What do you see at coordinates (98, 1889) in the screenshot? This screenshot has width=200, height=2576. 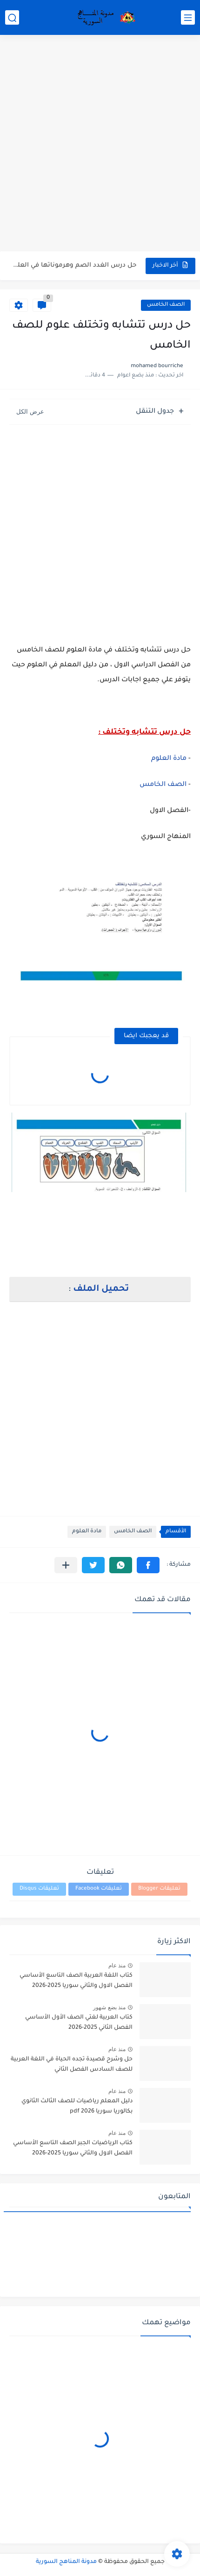 I see `تعليقات Facebook` at bounding box center [98, 1889].